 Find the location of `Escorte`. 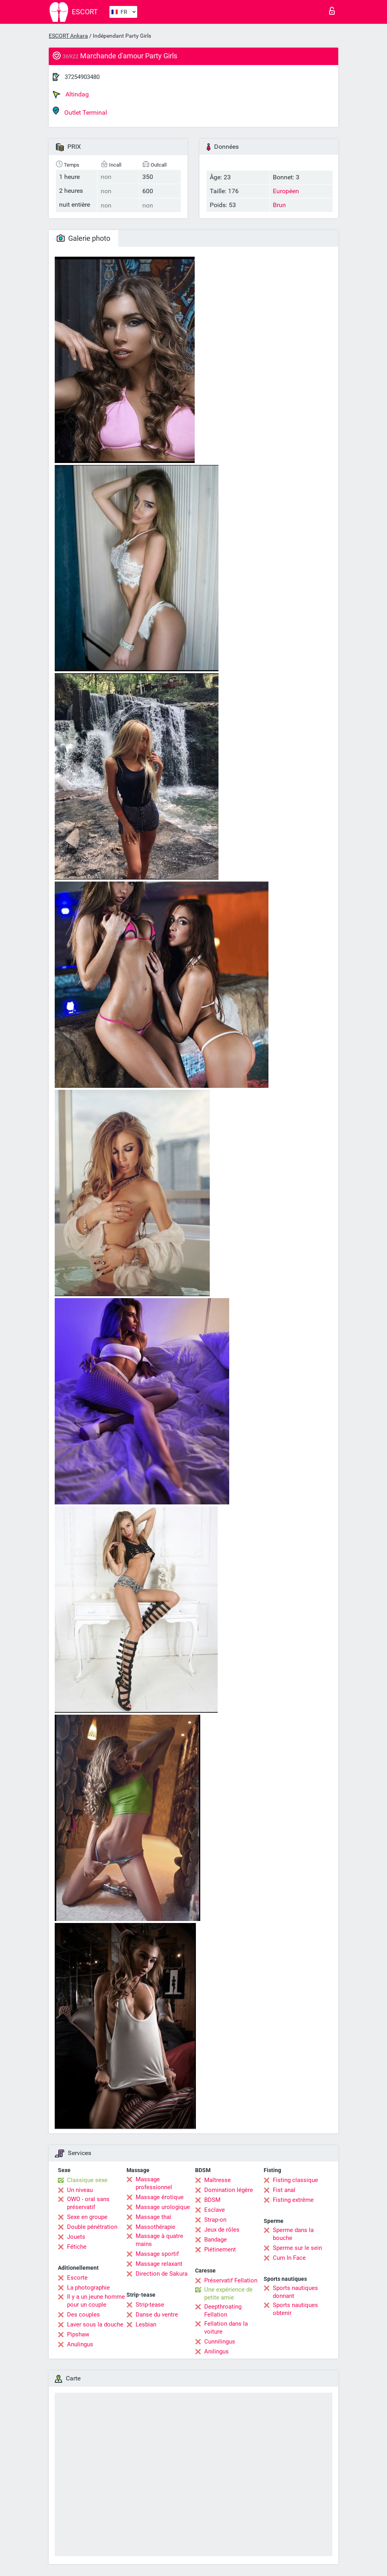

Escorte is located at coordinates (77, 2277).